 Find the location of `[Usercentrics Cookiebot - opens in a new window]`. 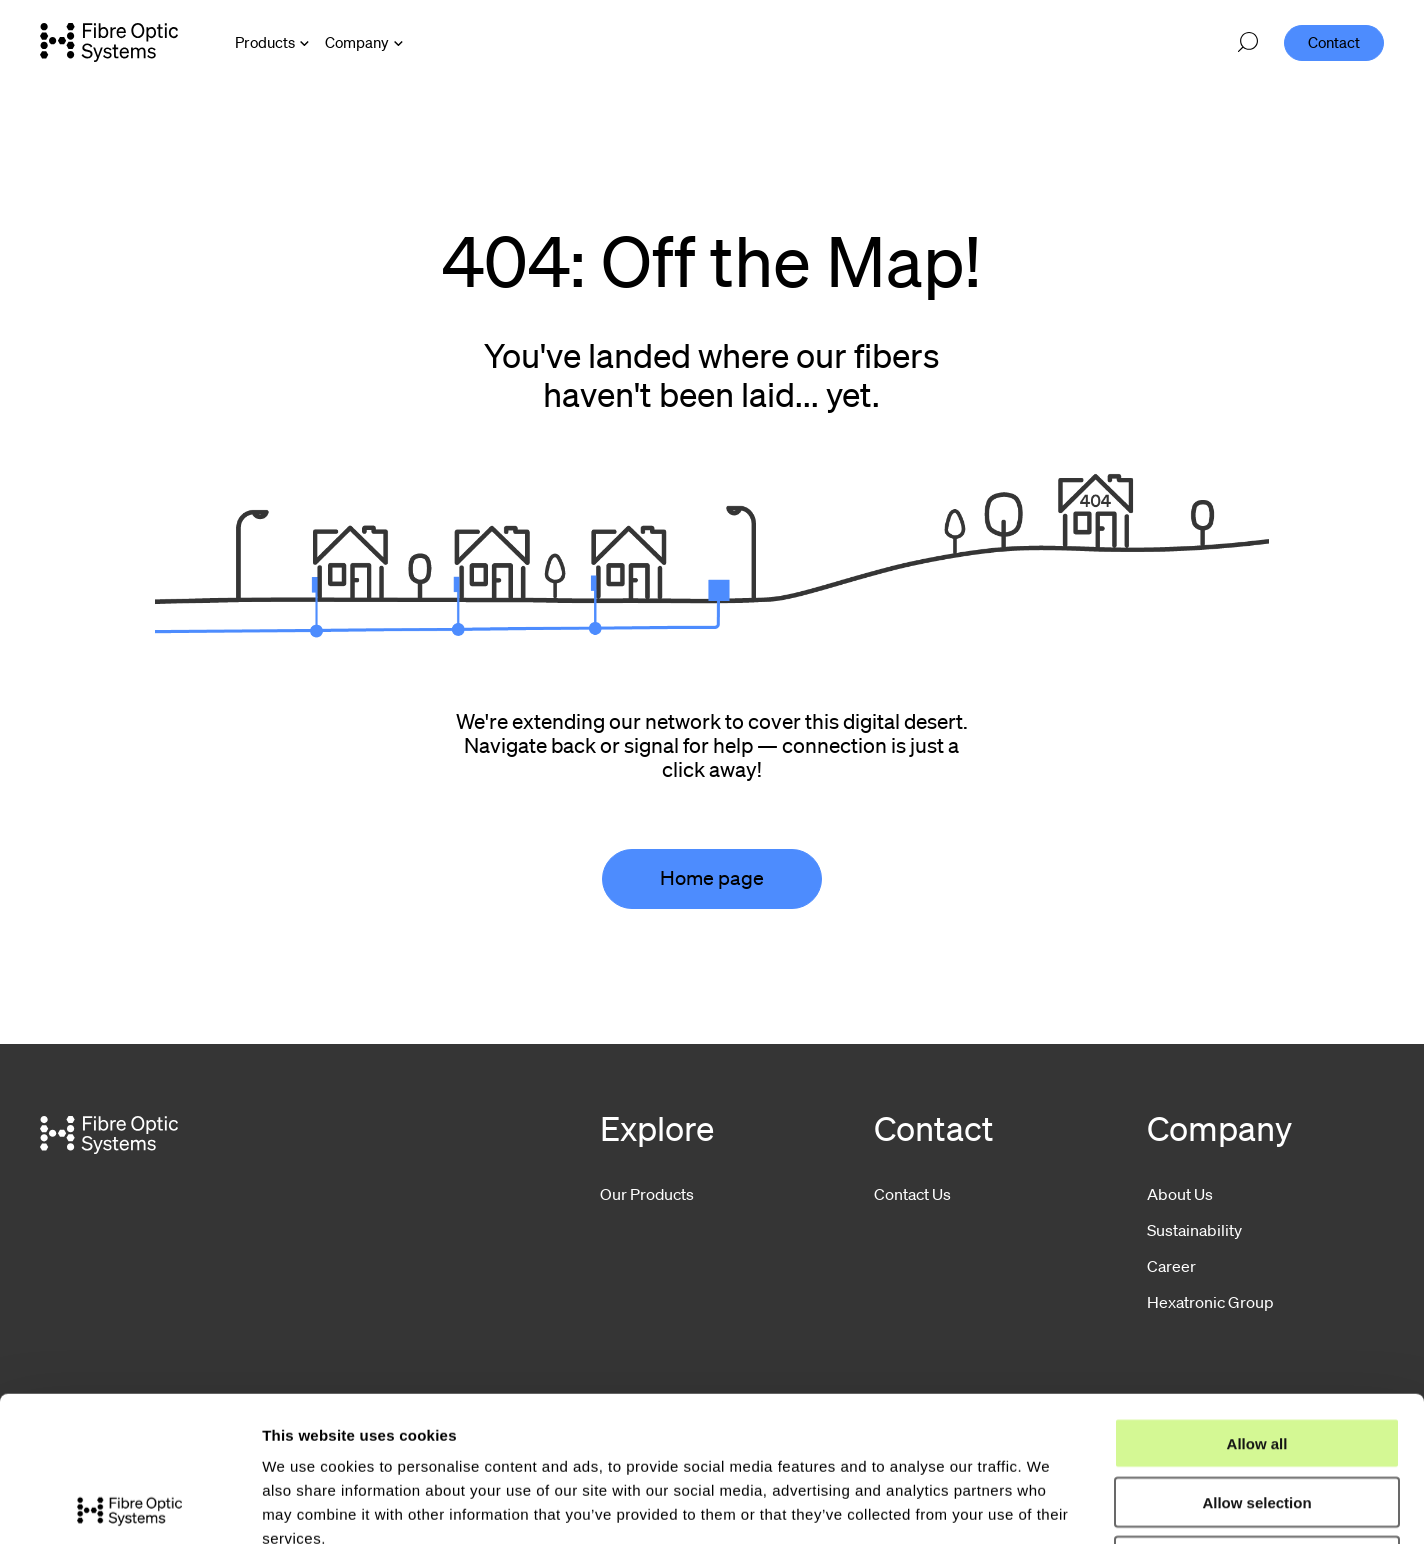

[Usercentrics Cookiebot - opens in a new window] is located at coordinates (129, 1505).